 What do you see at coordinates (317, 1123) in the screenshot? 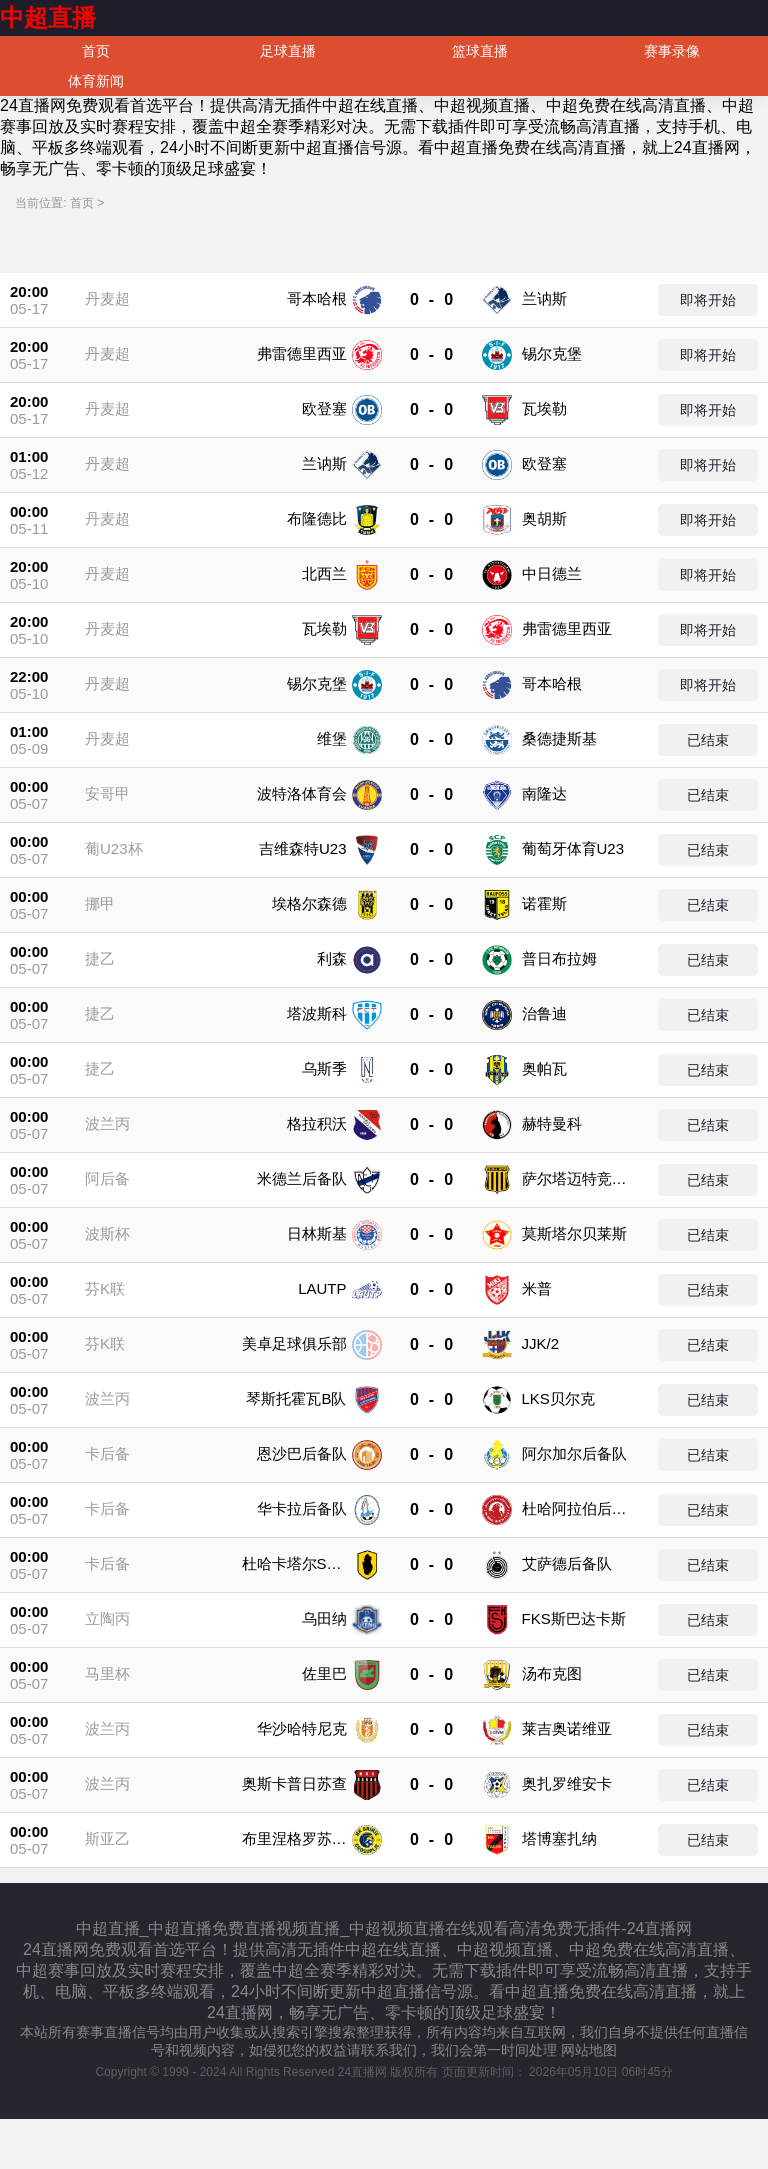
I see `格拉积沃` at bounding box center [317, 1123].